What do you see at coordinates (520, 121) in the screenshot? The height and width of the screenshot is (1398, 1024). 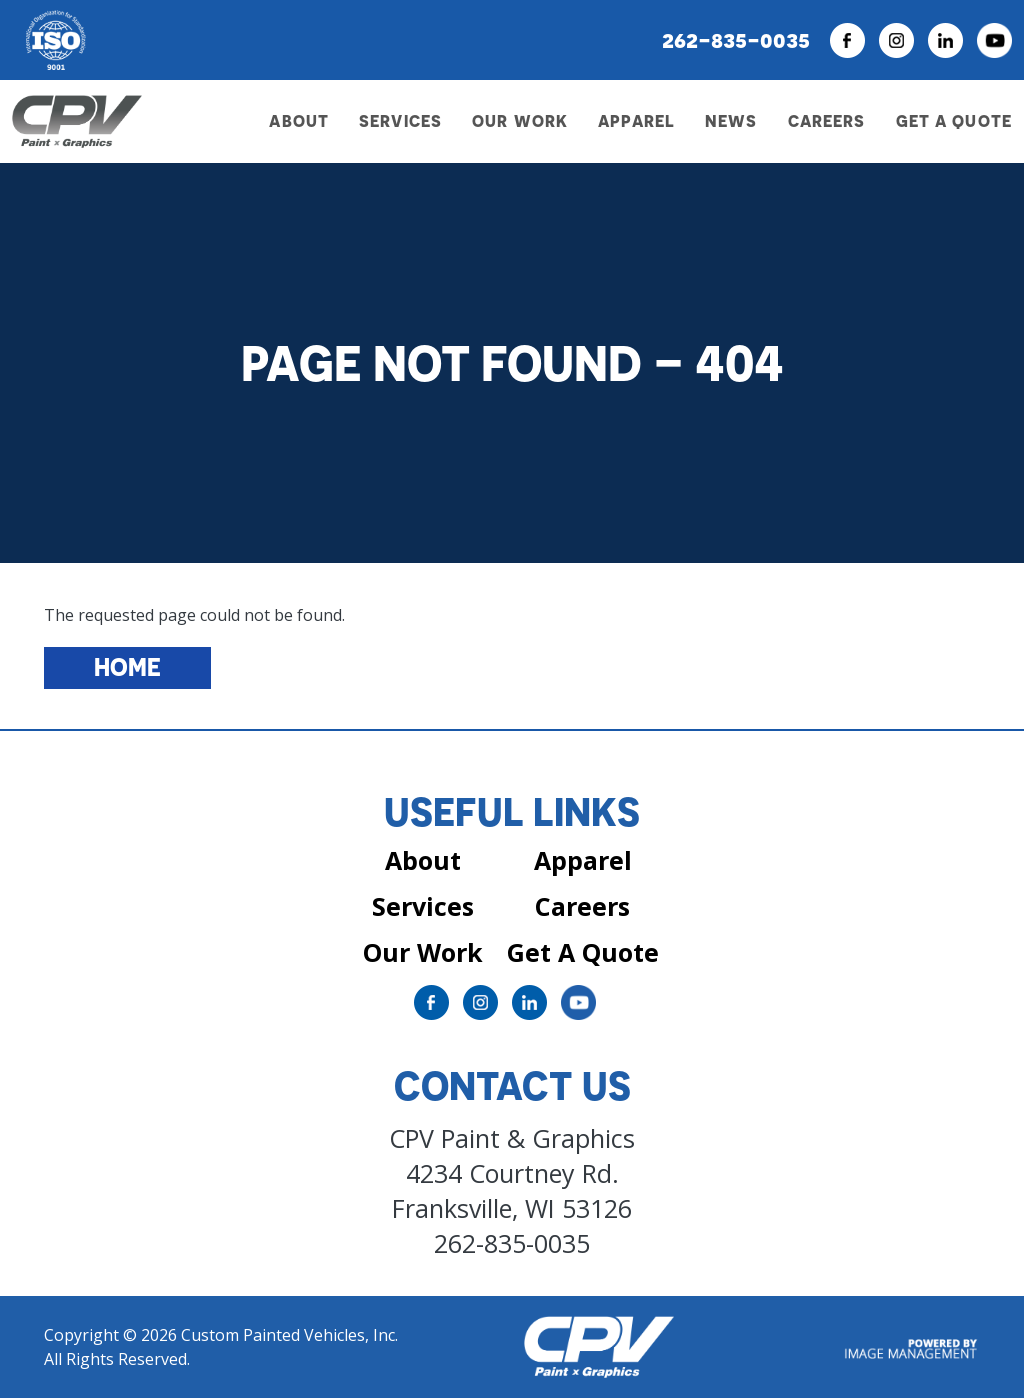 I see `Our Work` at bounding box center [520, 121].